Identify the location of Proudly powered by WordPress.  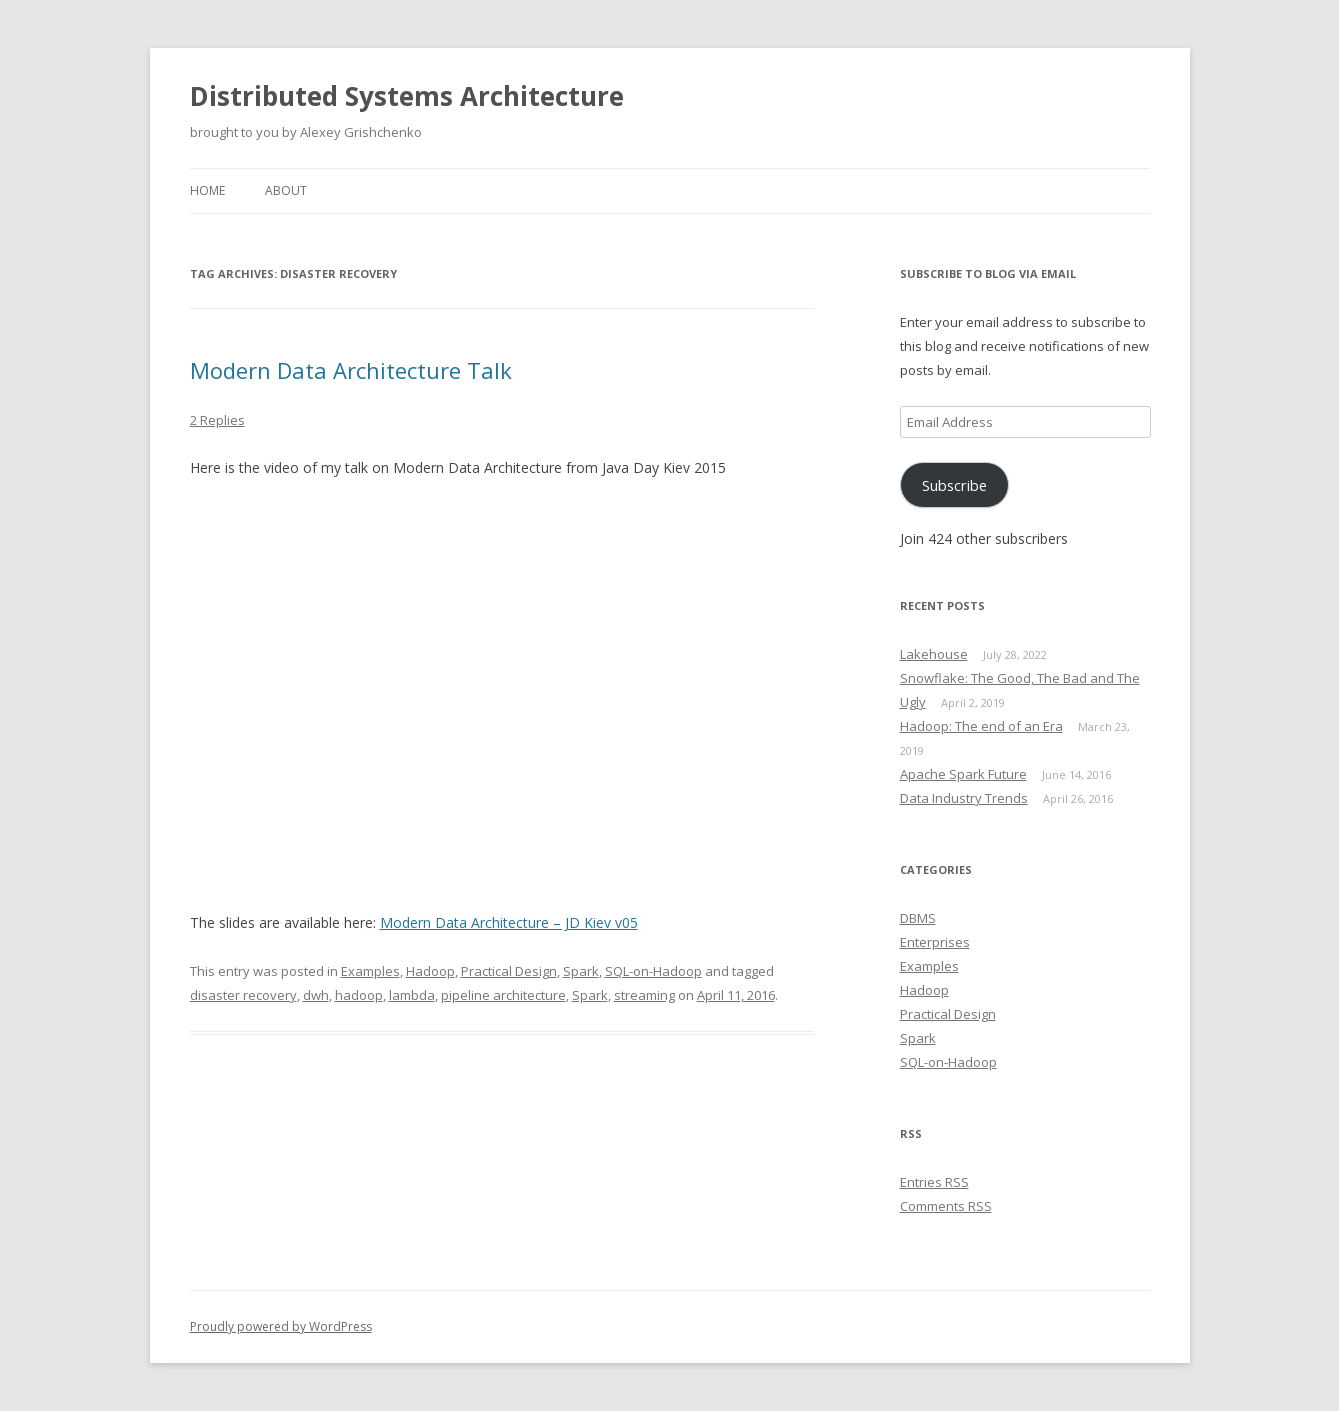
(281, 1326).